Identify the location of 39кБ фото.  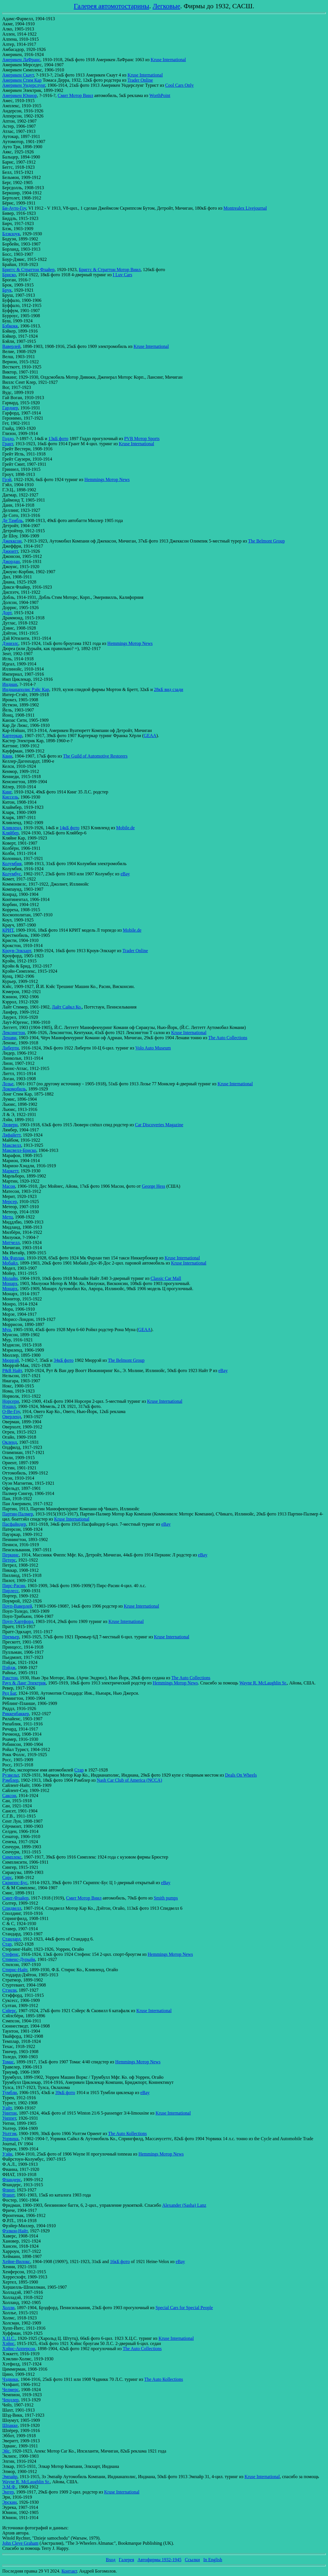
(65, 2092).